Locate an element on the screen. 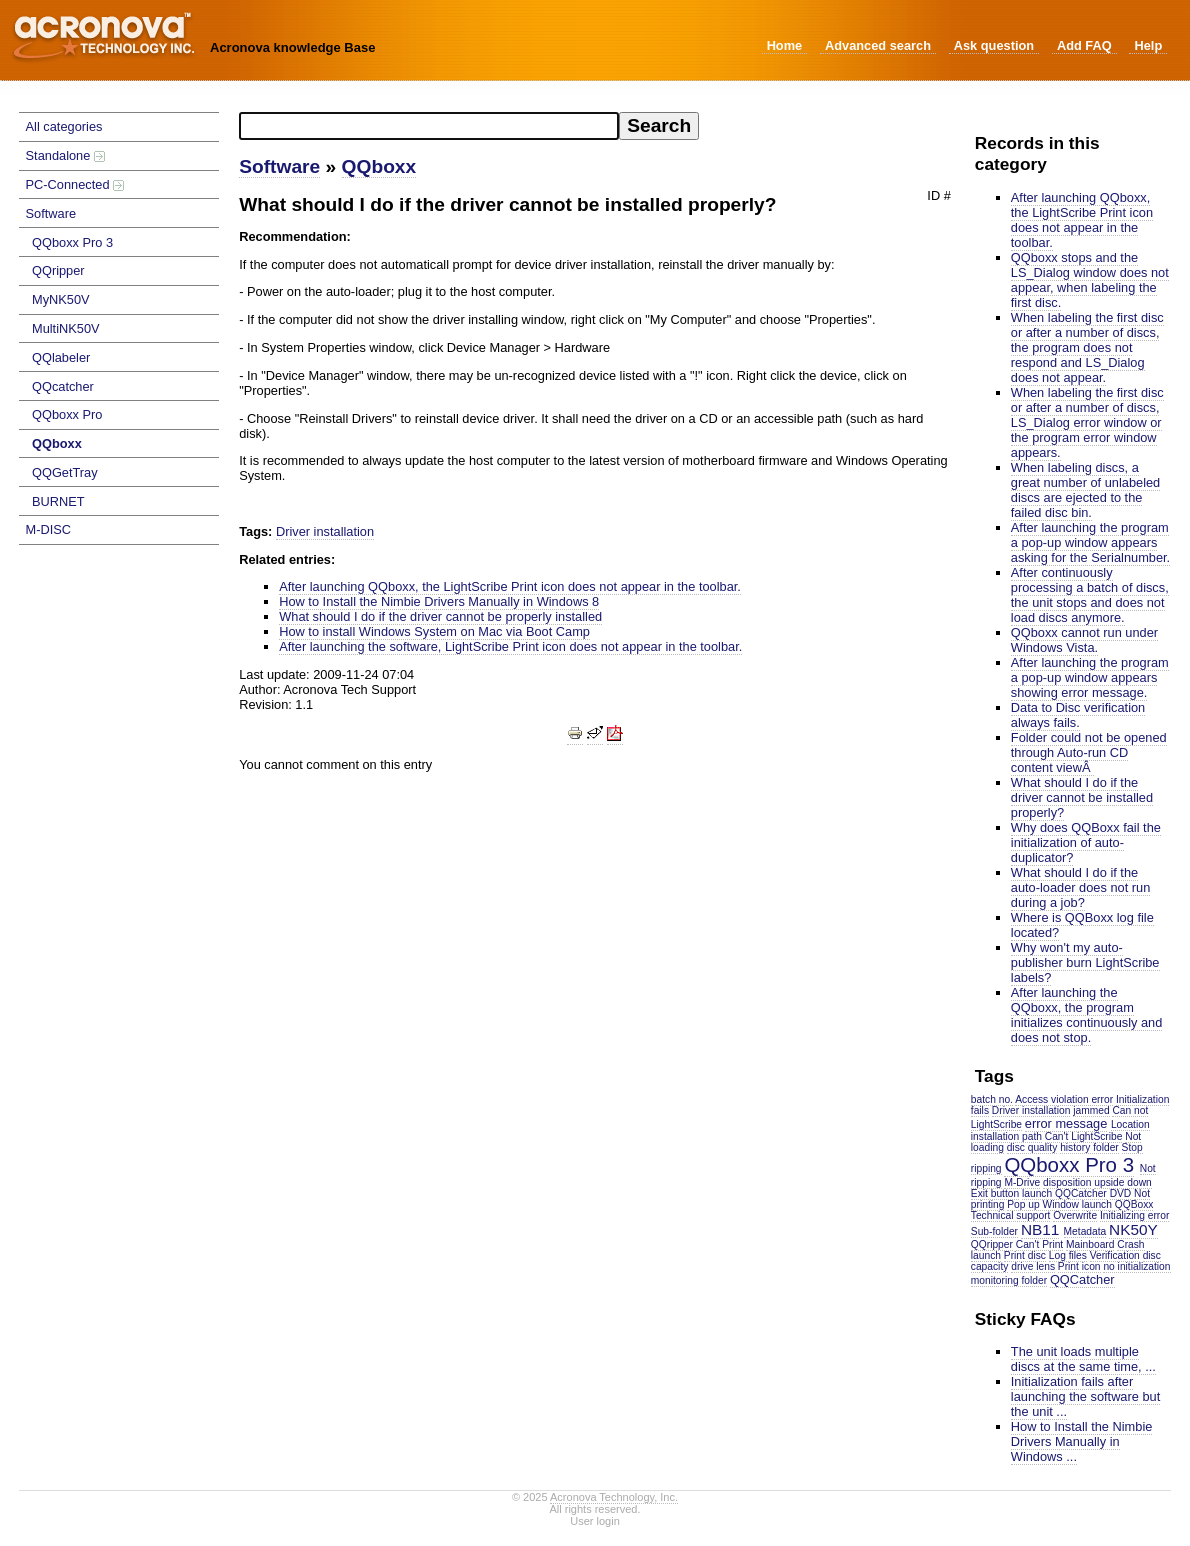 The width and height of the screenshot is (1190, 1546). After launching QQboxx, the LightScribe Print icon does not appear in the toolbar. is located at coordinates (1082, 220).